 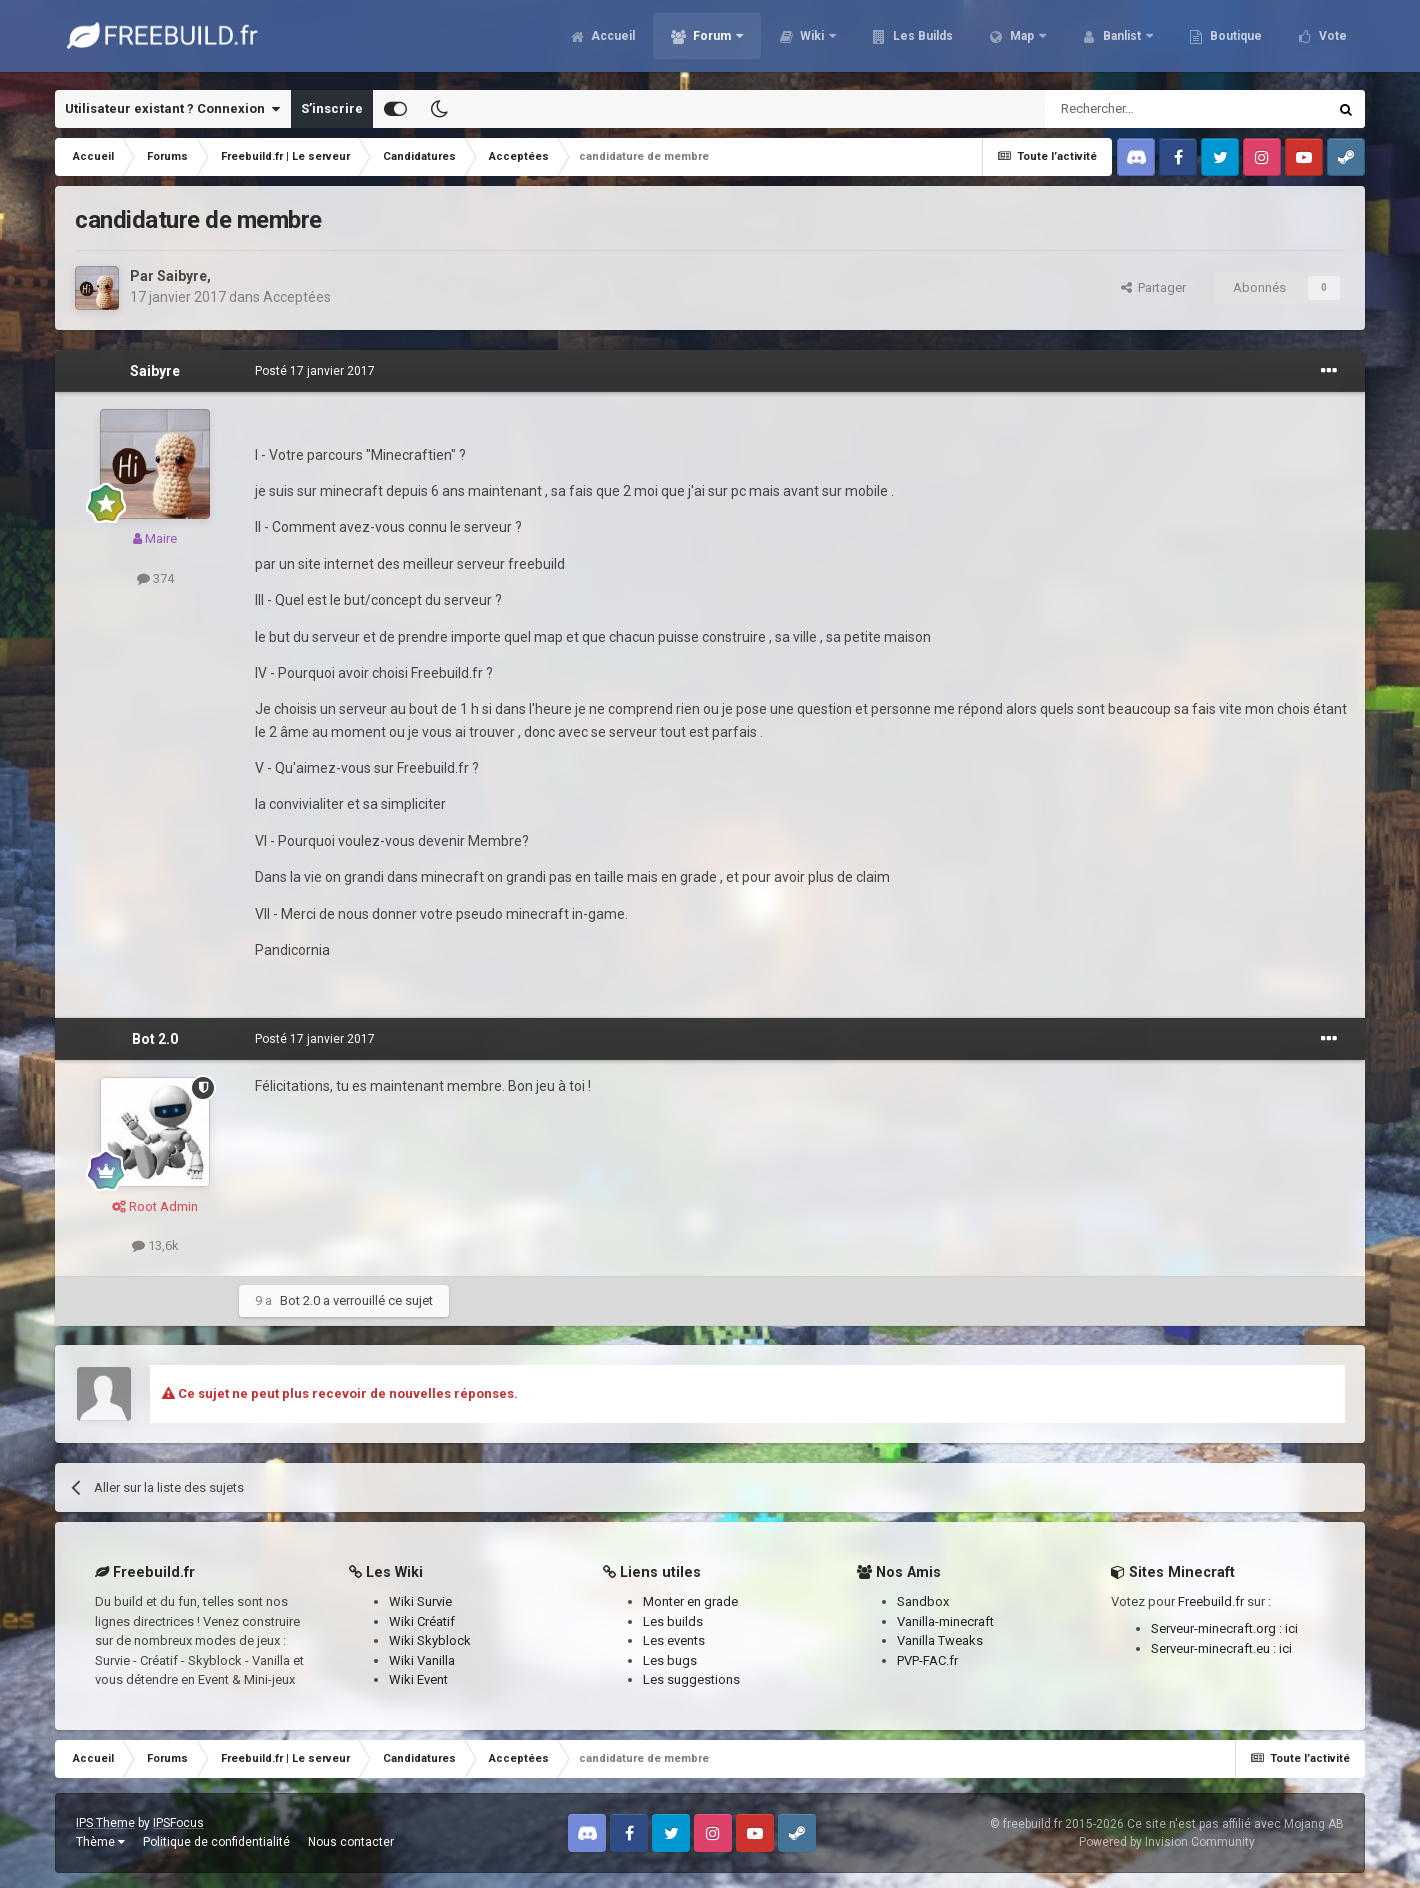 What do you see at coordinates (1234, 40) in the screenshot?
I see `Boutique` at bounding box center [1234, 40].